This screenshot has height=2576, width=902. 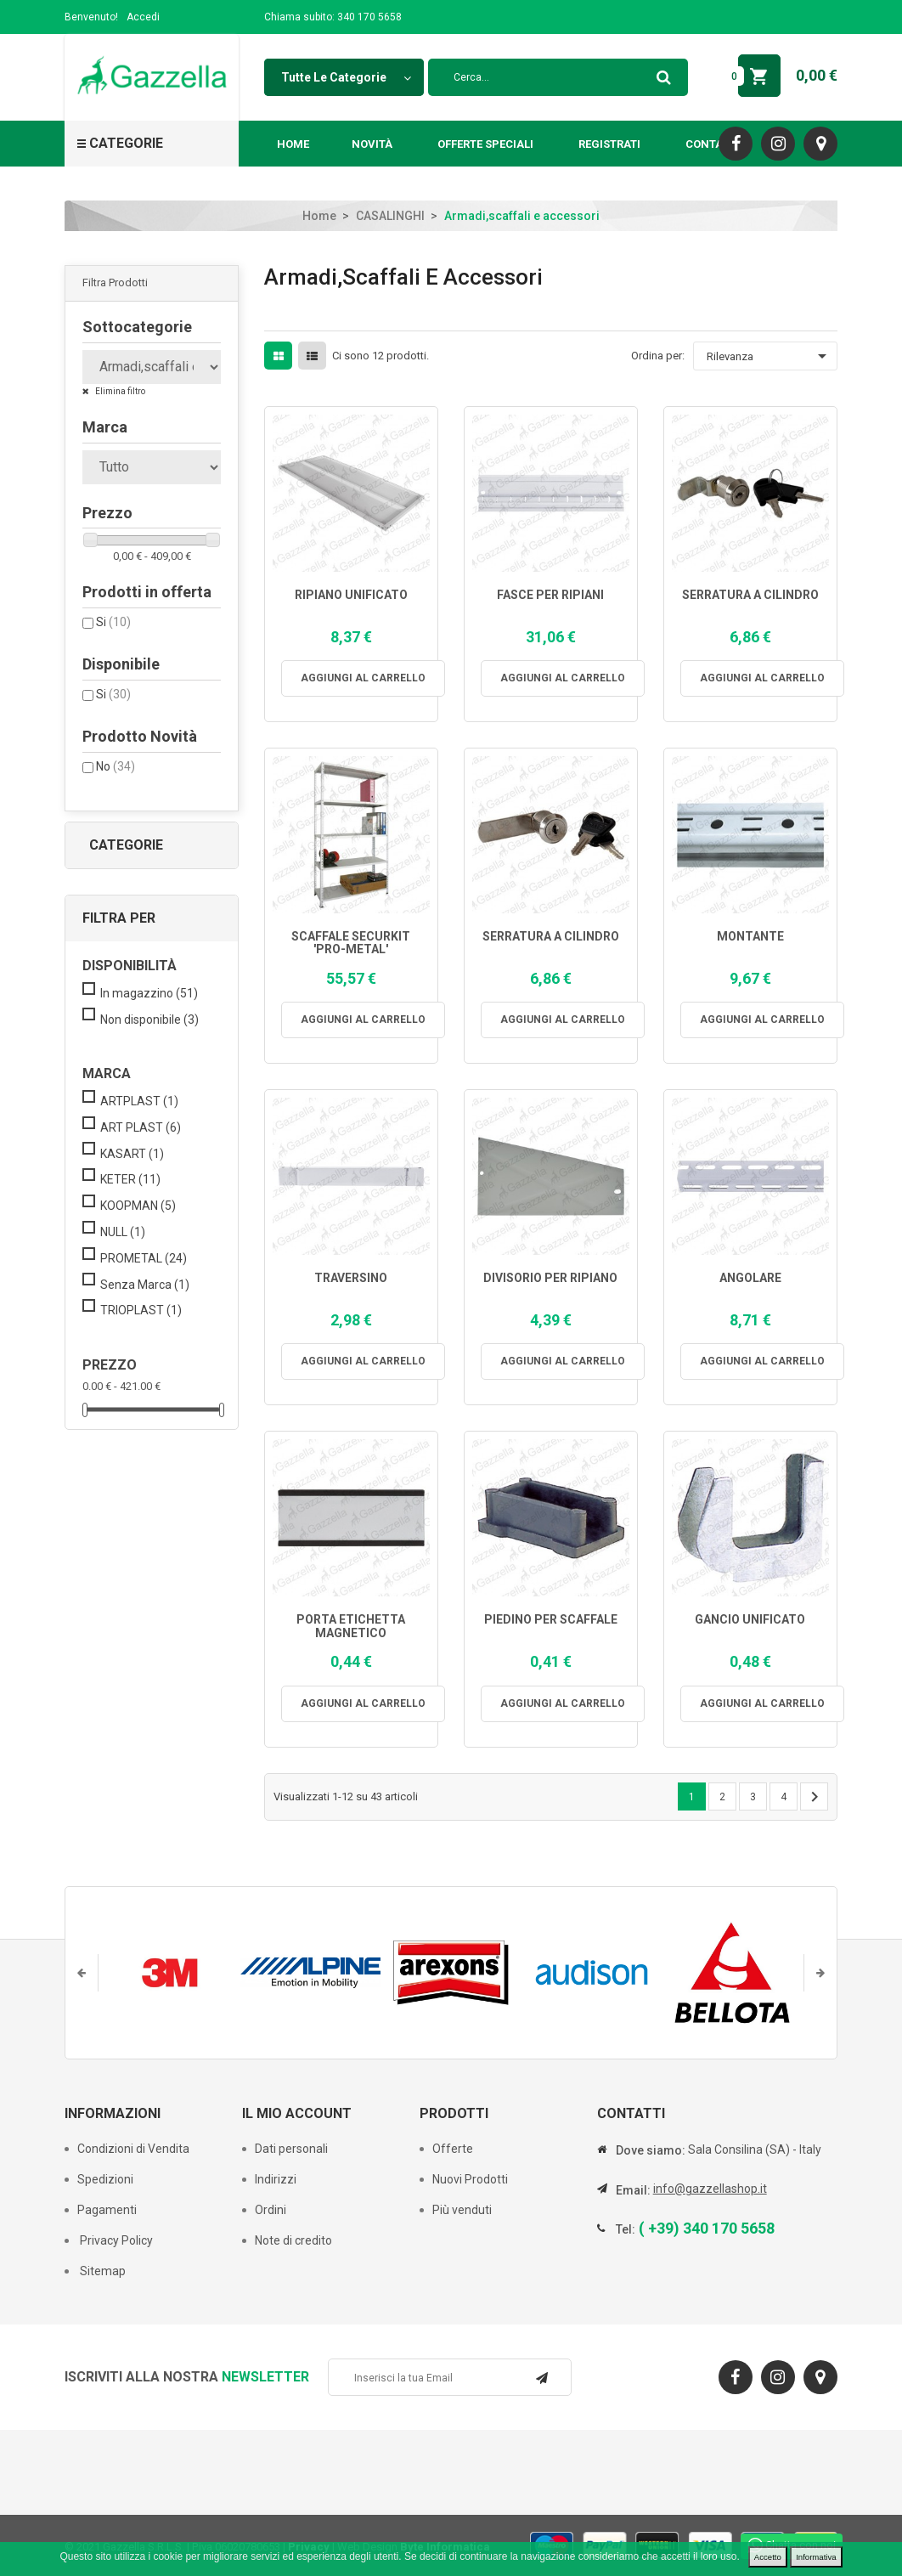 What do you see at coordinates (550, 595) in the screenshot?
I see `FASCE PER RIPIANI` at bounding box center [550, 595].